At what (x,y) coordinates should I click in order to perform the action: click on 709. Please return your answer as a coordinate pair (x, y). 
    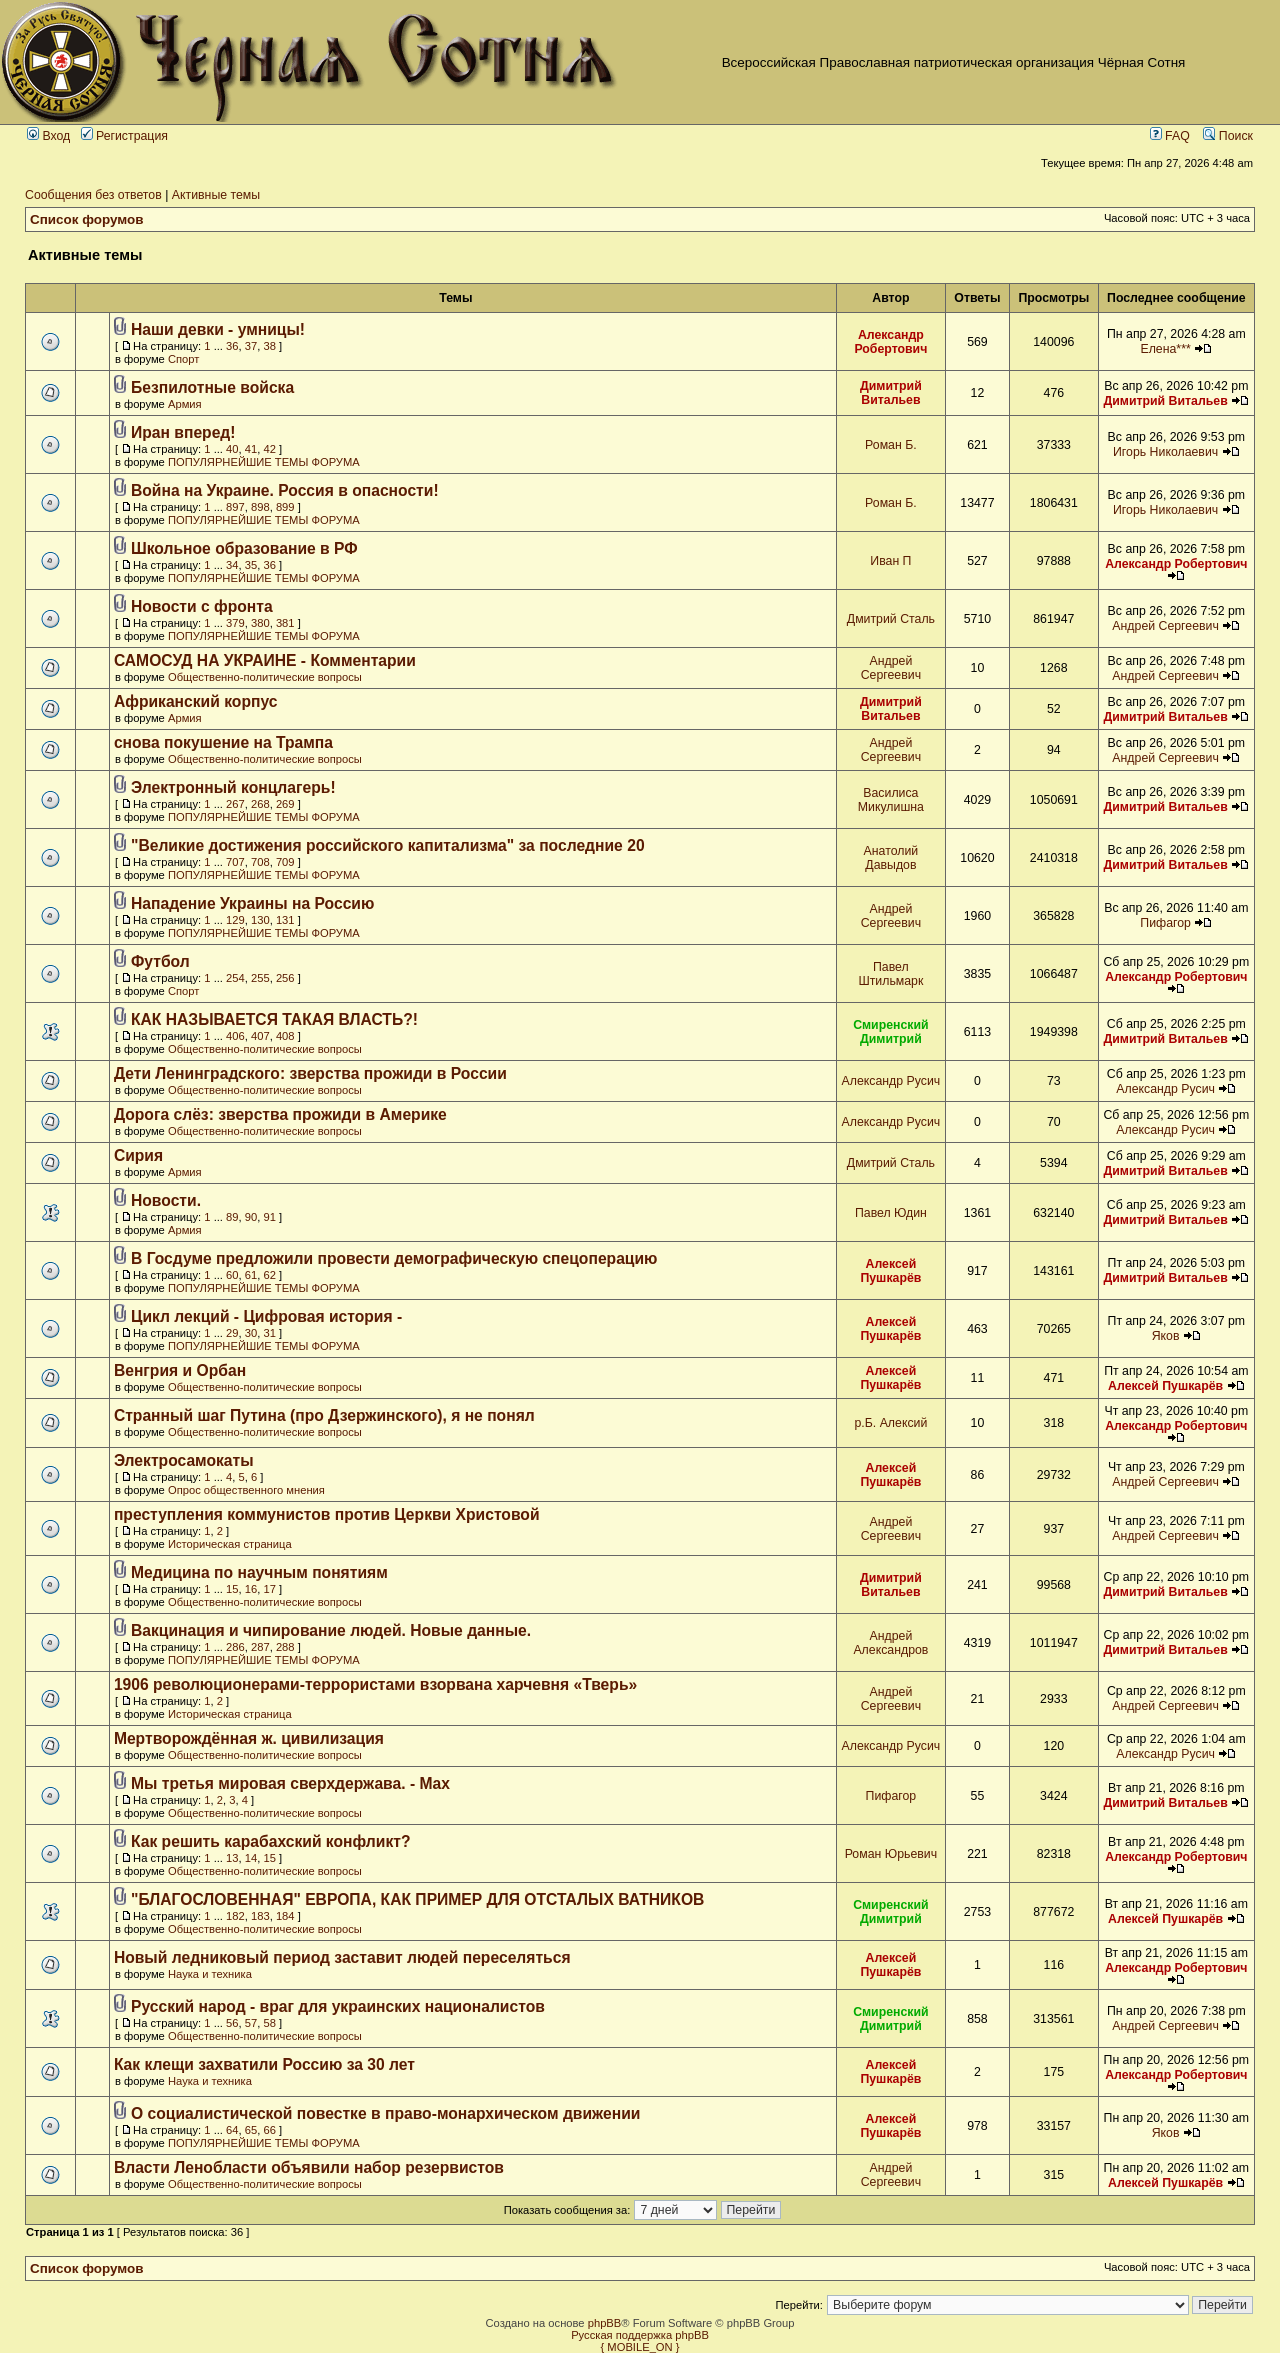
    Looking at the image, I should click on (285, 862).